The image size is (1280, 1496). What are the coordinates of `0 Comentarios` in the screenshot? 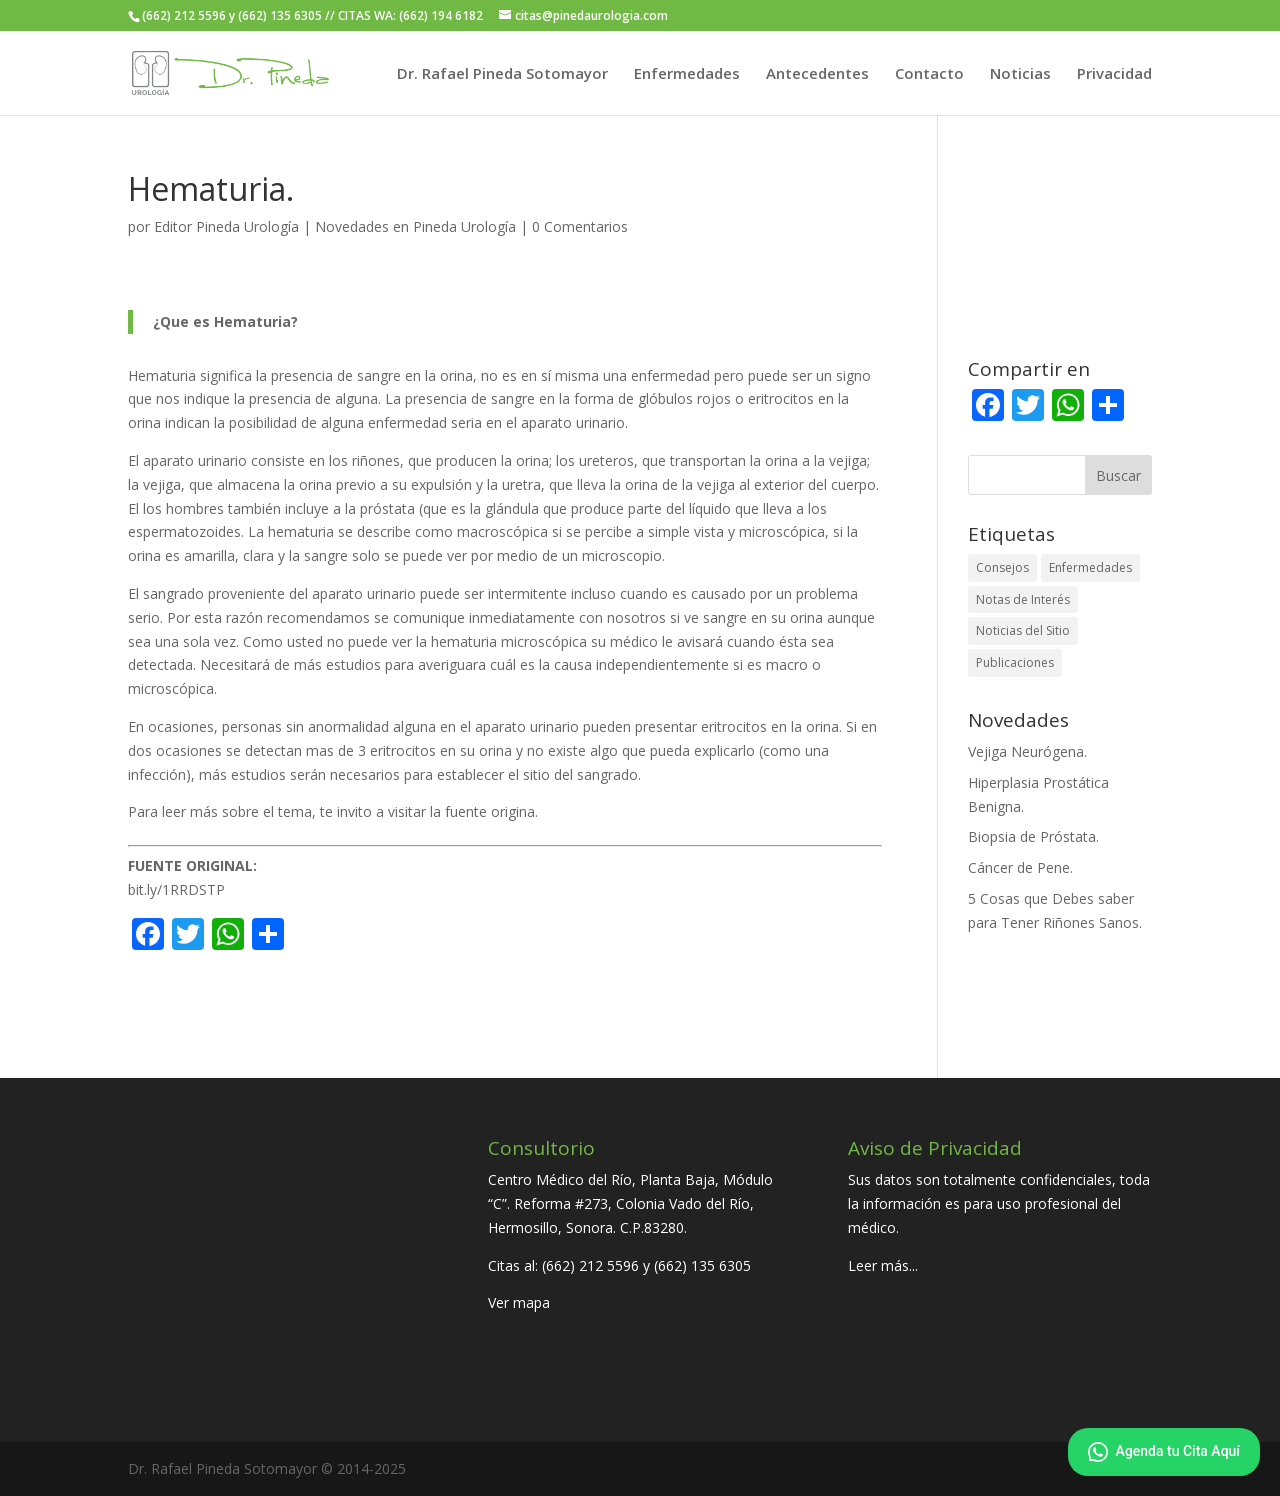 It's located at (580, 226).